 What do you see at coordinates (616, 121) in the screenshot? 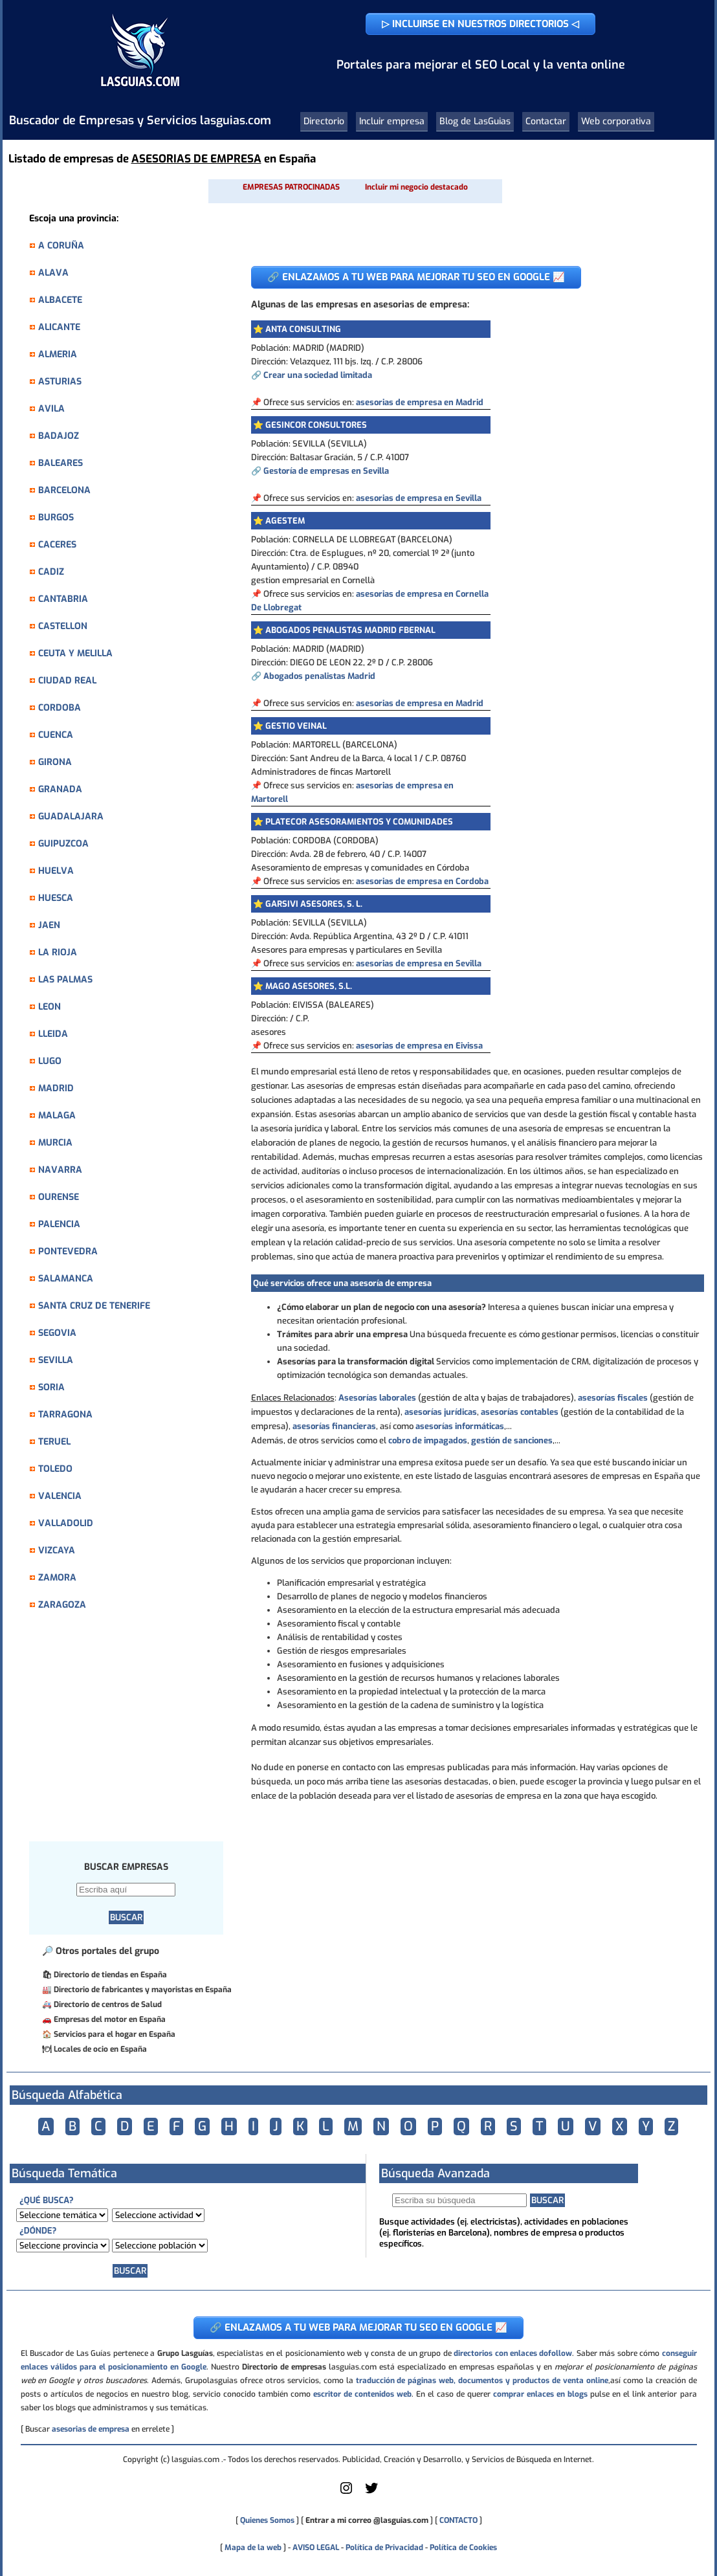
I see `Web corporativa` at bounding box center [616, 121].